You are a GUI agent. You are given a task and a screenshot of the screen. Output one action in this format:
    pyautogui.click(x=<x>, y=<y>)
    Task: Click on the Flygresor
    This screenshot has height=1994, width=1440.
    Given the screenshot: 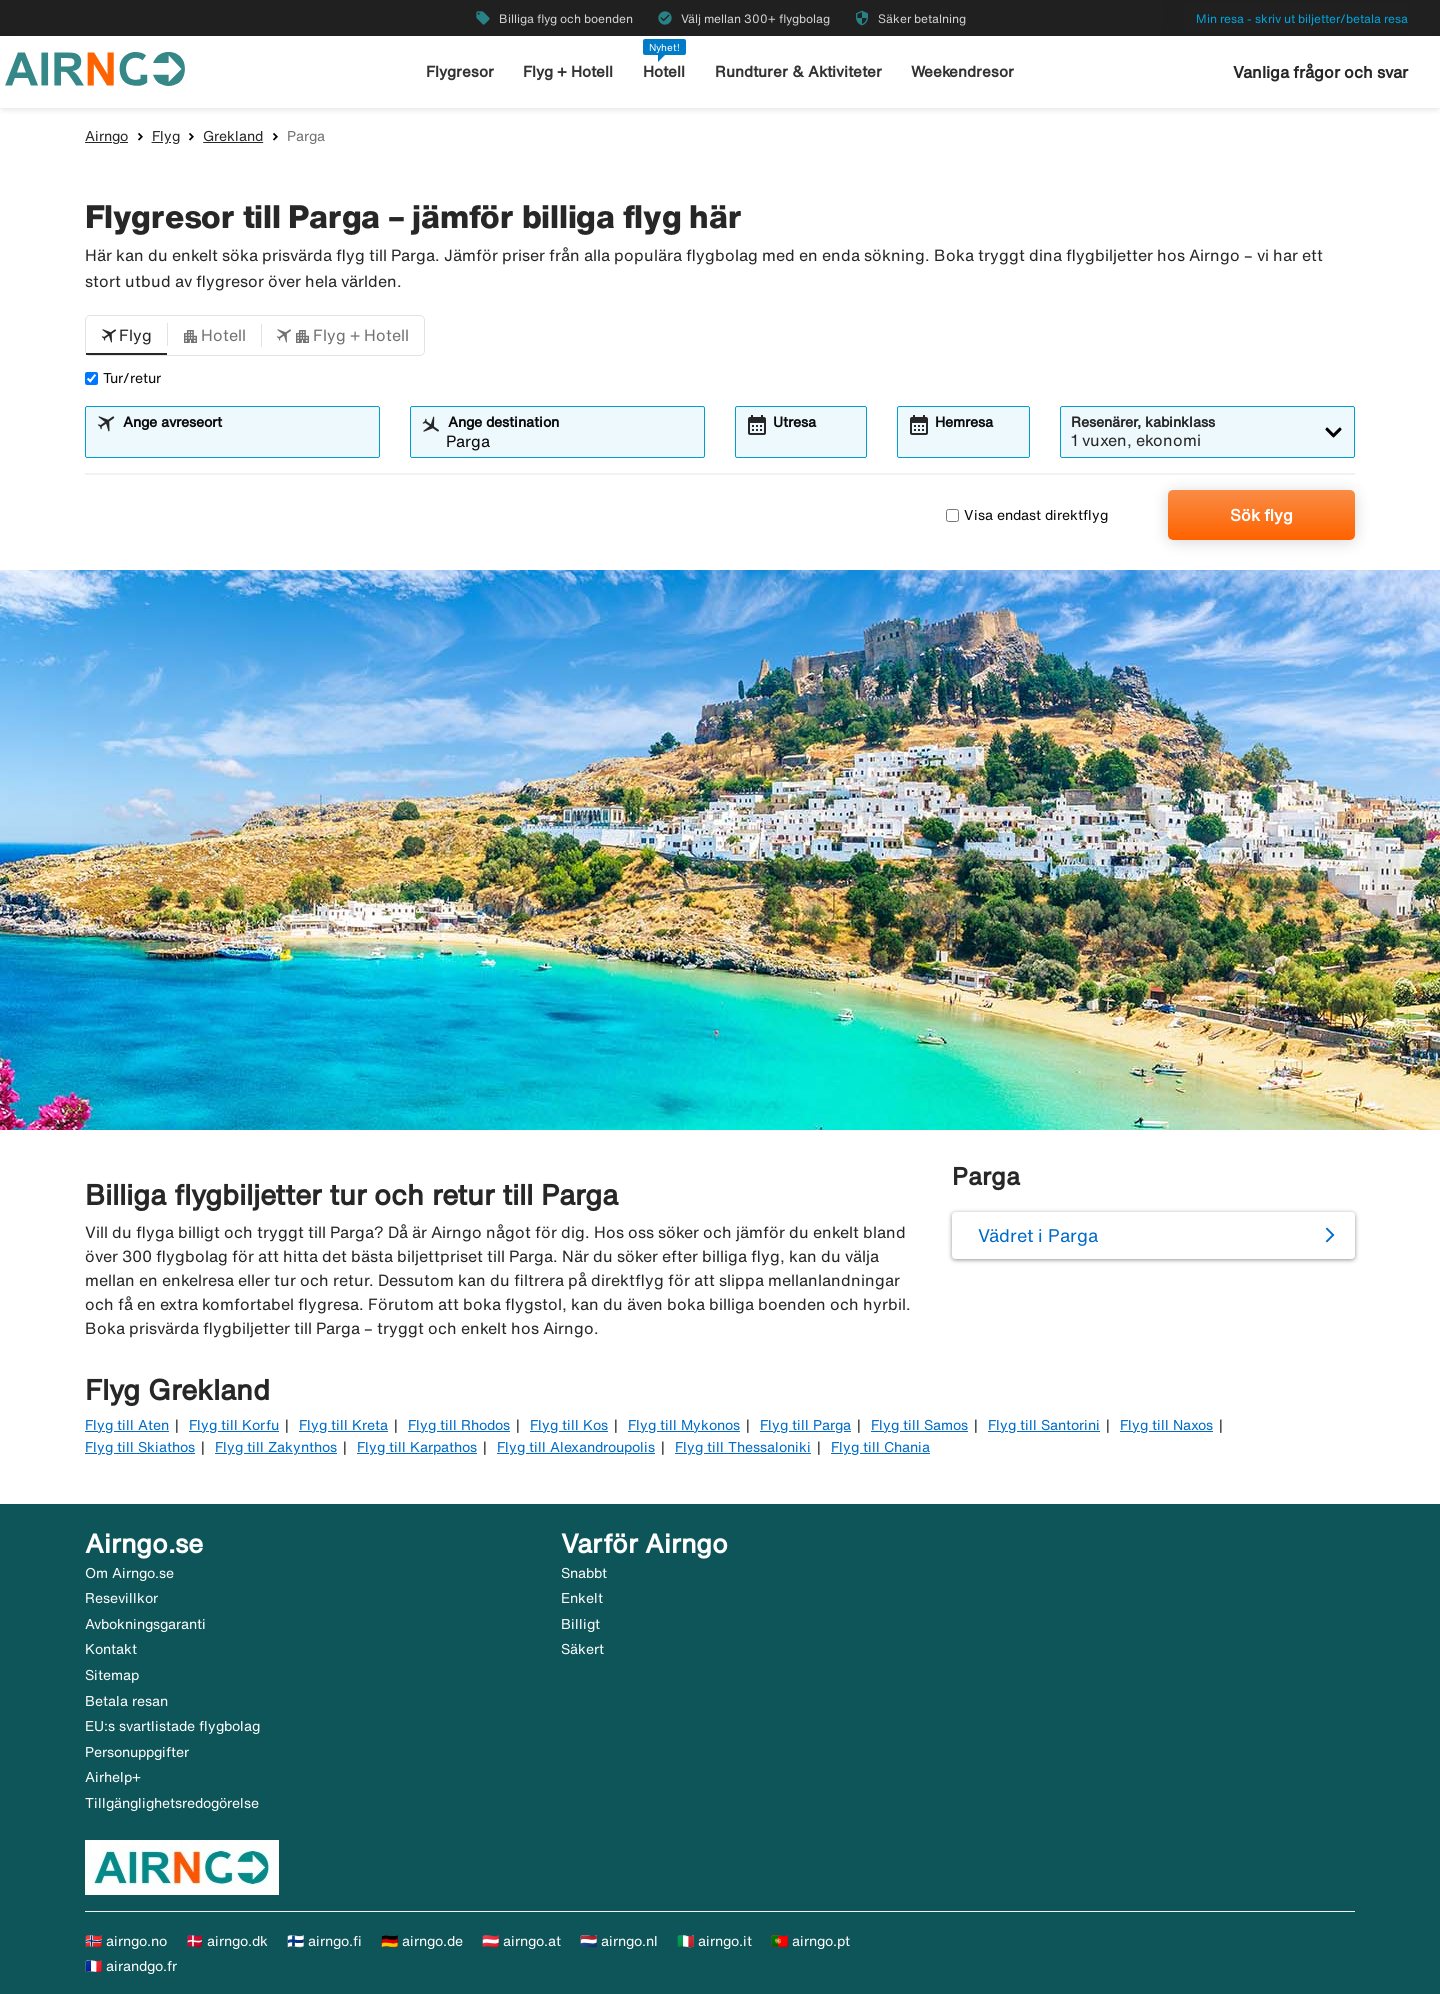 What is the action you would take?
    pyautogui.click(x=460, y=71)
    